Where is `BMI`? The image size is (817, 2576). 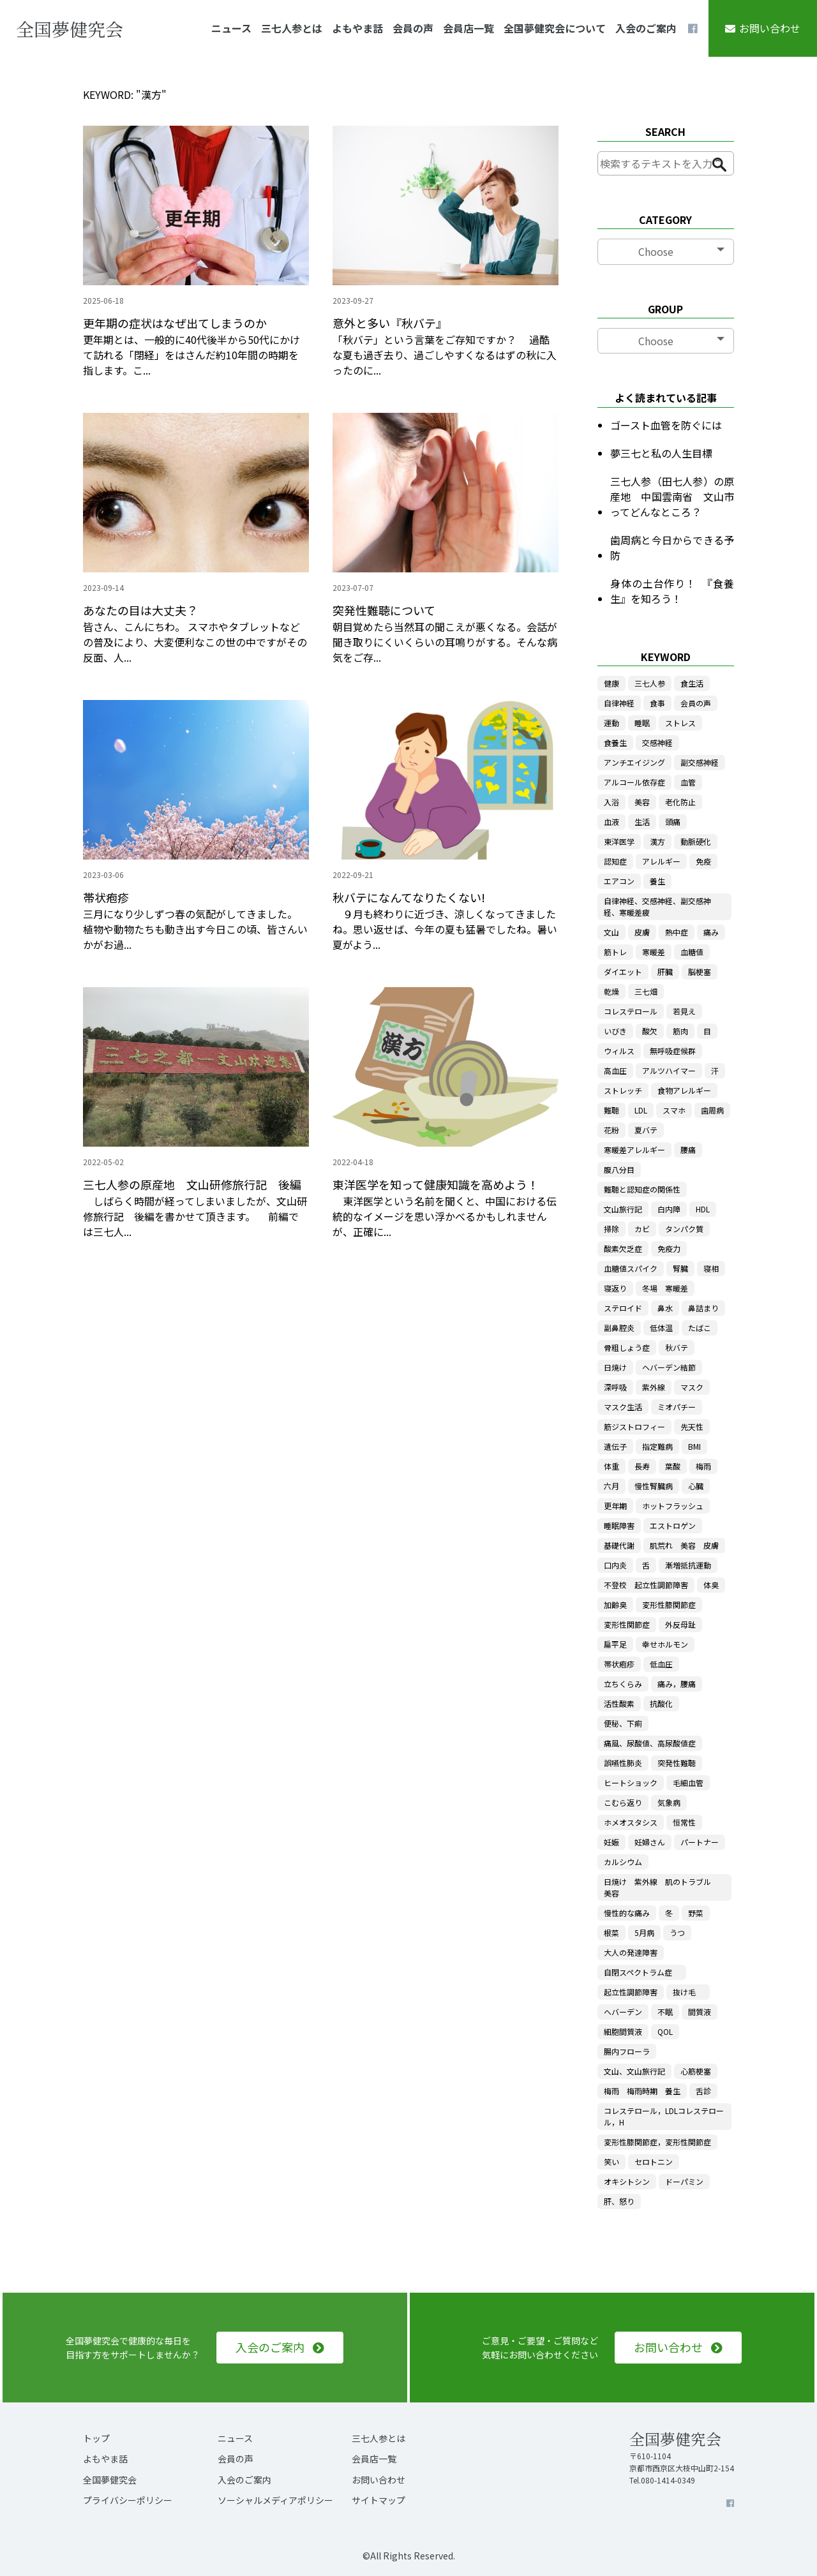 BMI is located at coordinates (694, 1446).